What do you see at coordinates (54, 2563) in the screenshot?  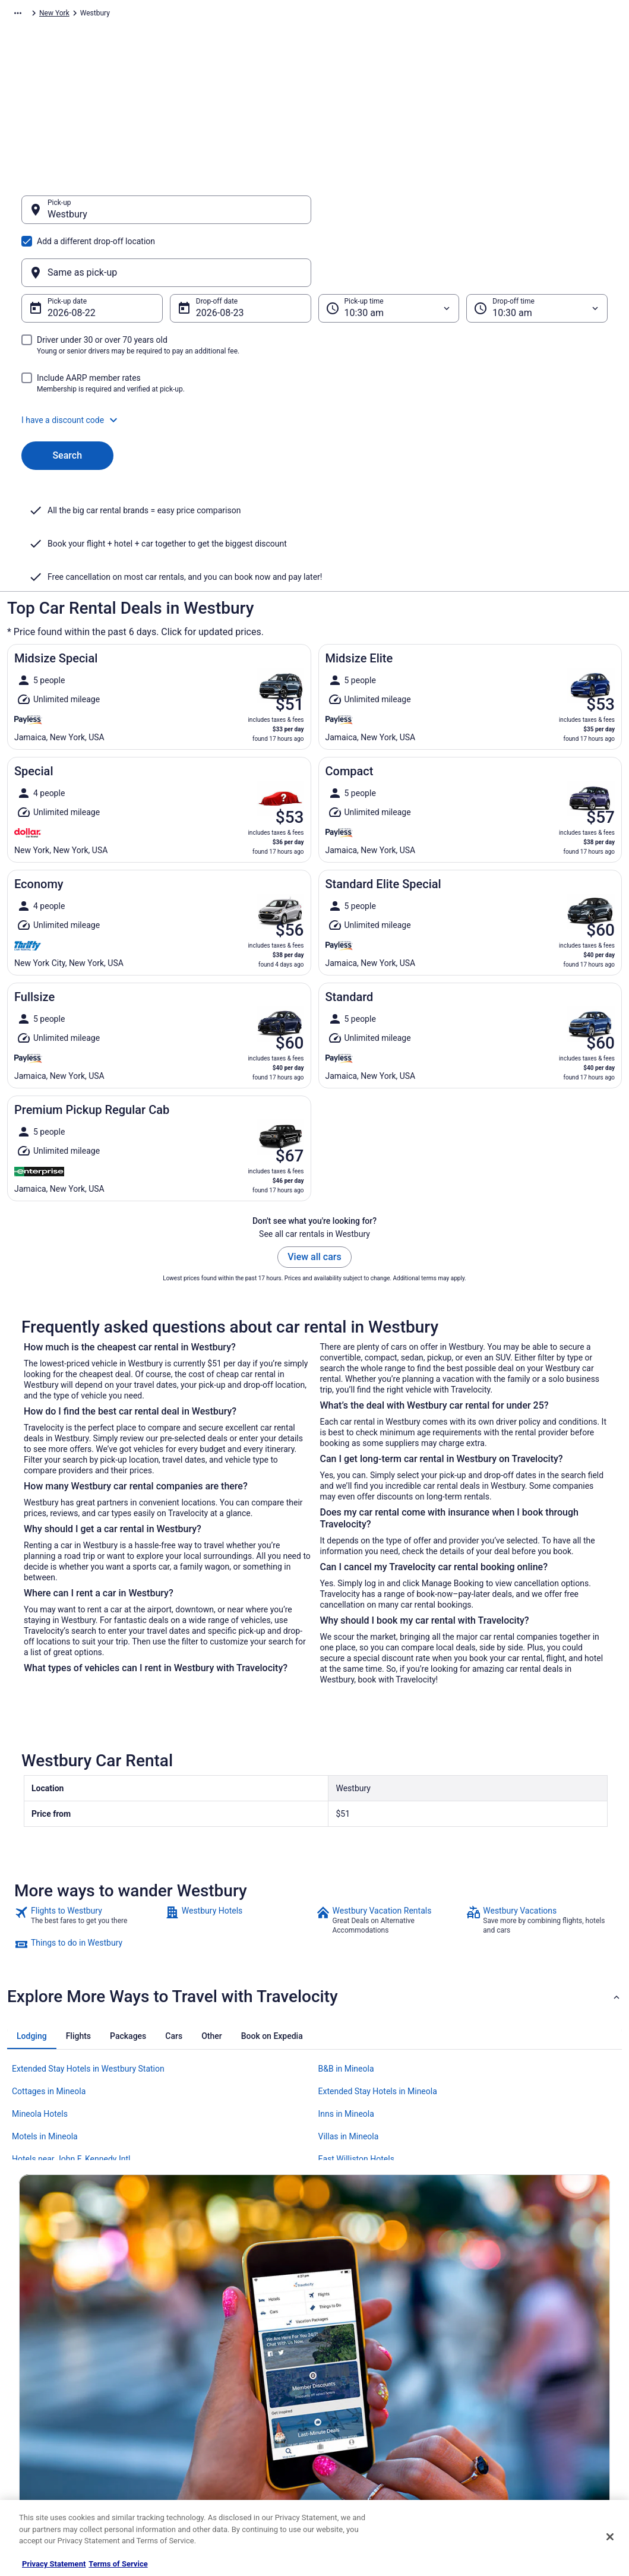 I see `Privacy Statement` at bounding box center [54, 2563].